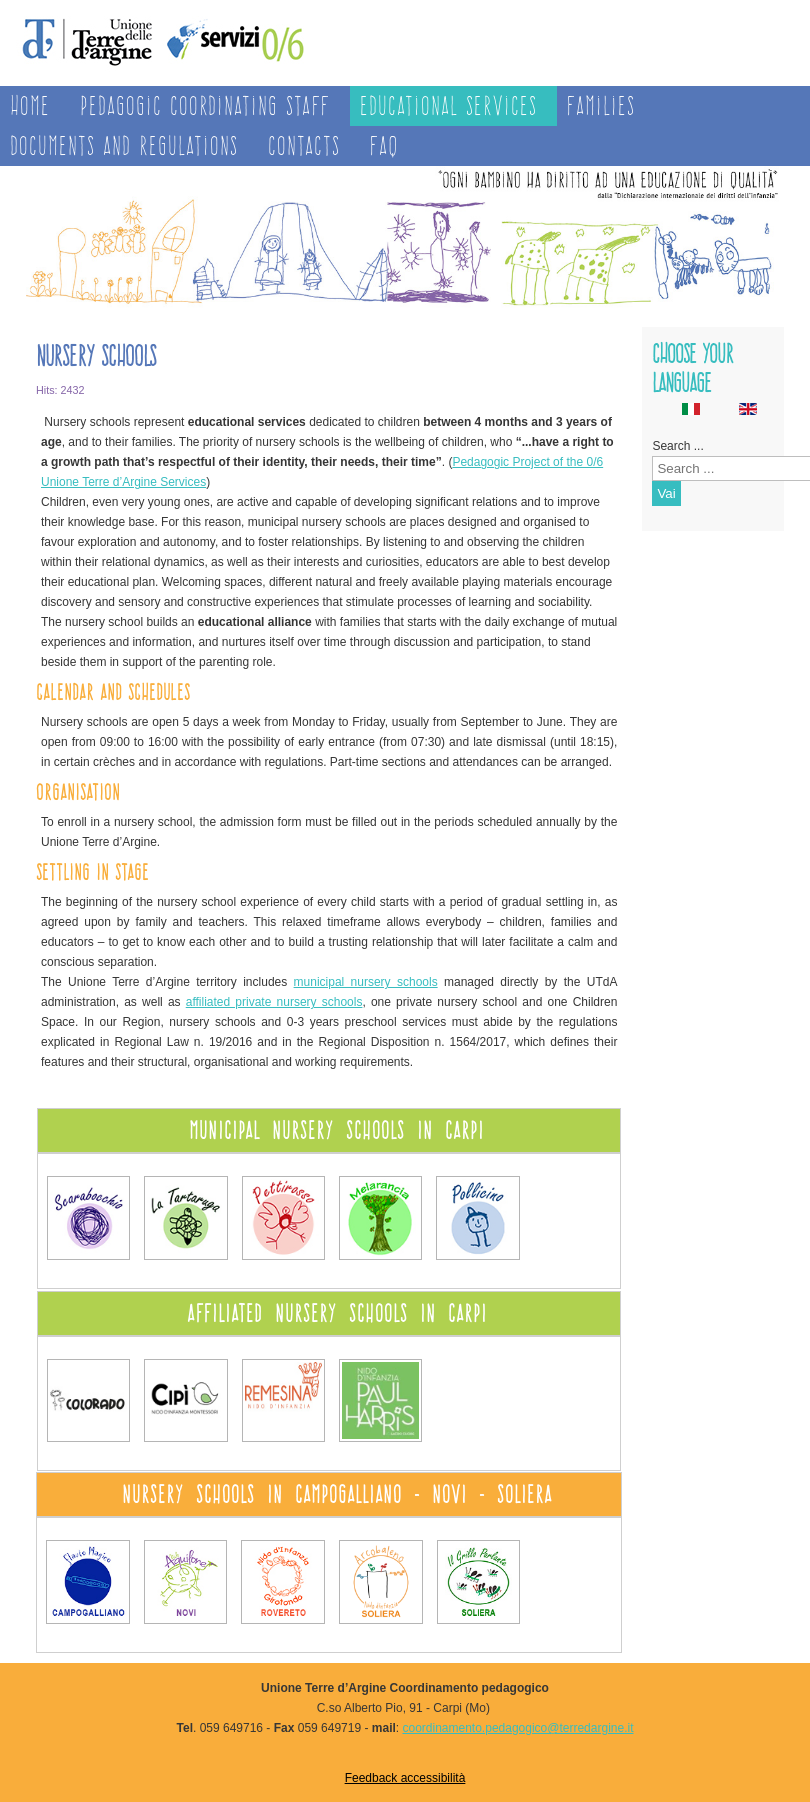  Describe the element at coordinates (677, 446) in the screenshot. I see `Search ...` at that location.